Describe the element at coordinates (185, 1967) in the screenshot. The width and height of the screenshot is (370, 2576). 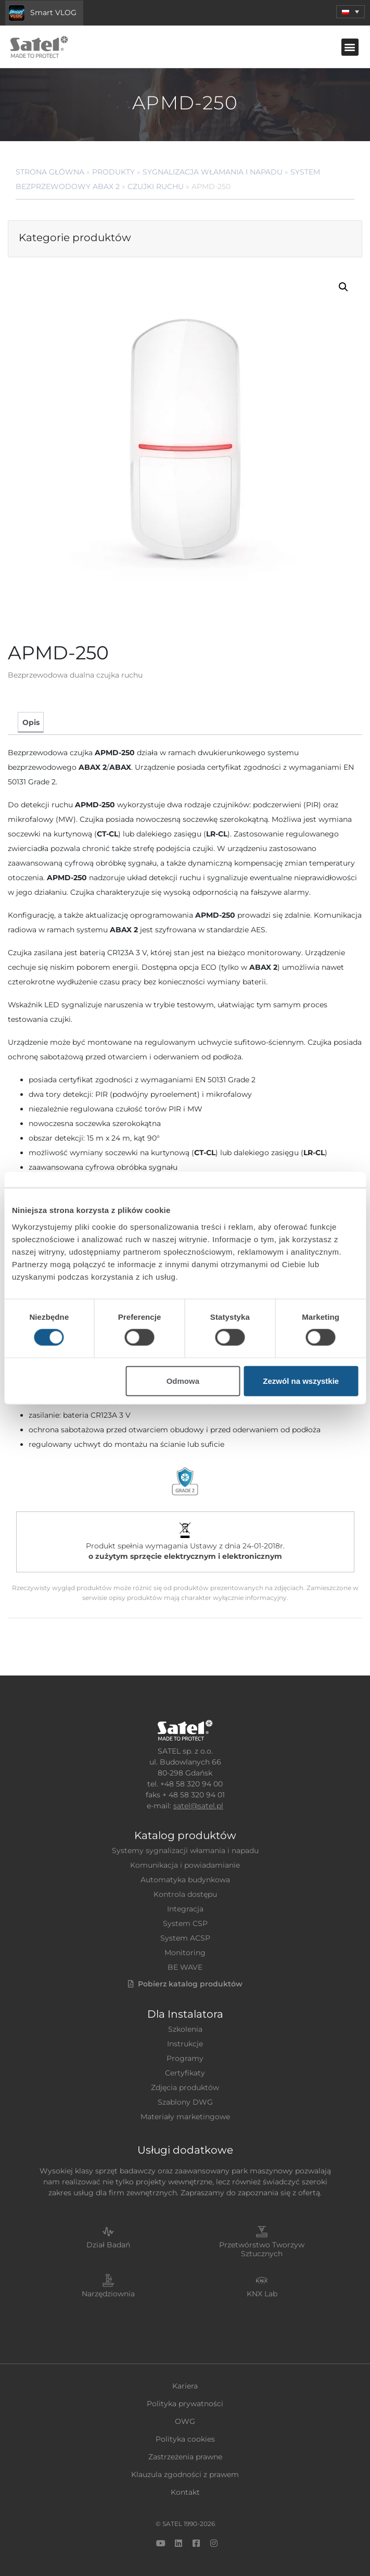
I see `BE WAVE` at that location.